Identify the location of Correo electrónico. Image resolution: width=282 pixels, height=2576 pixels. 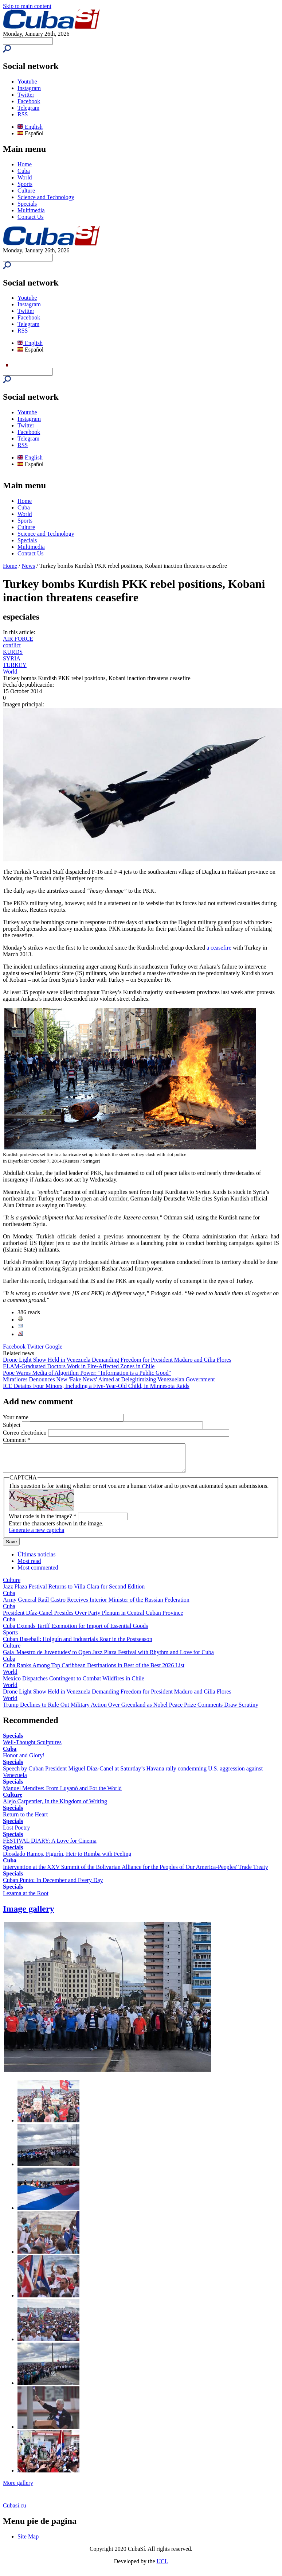
(25, 1432).